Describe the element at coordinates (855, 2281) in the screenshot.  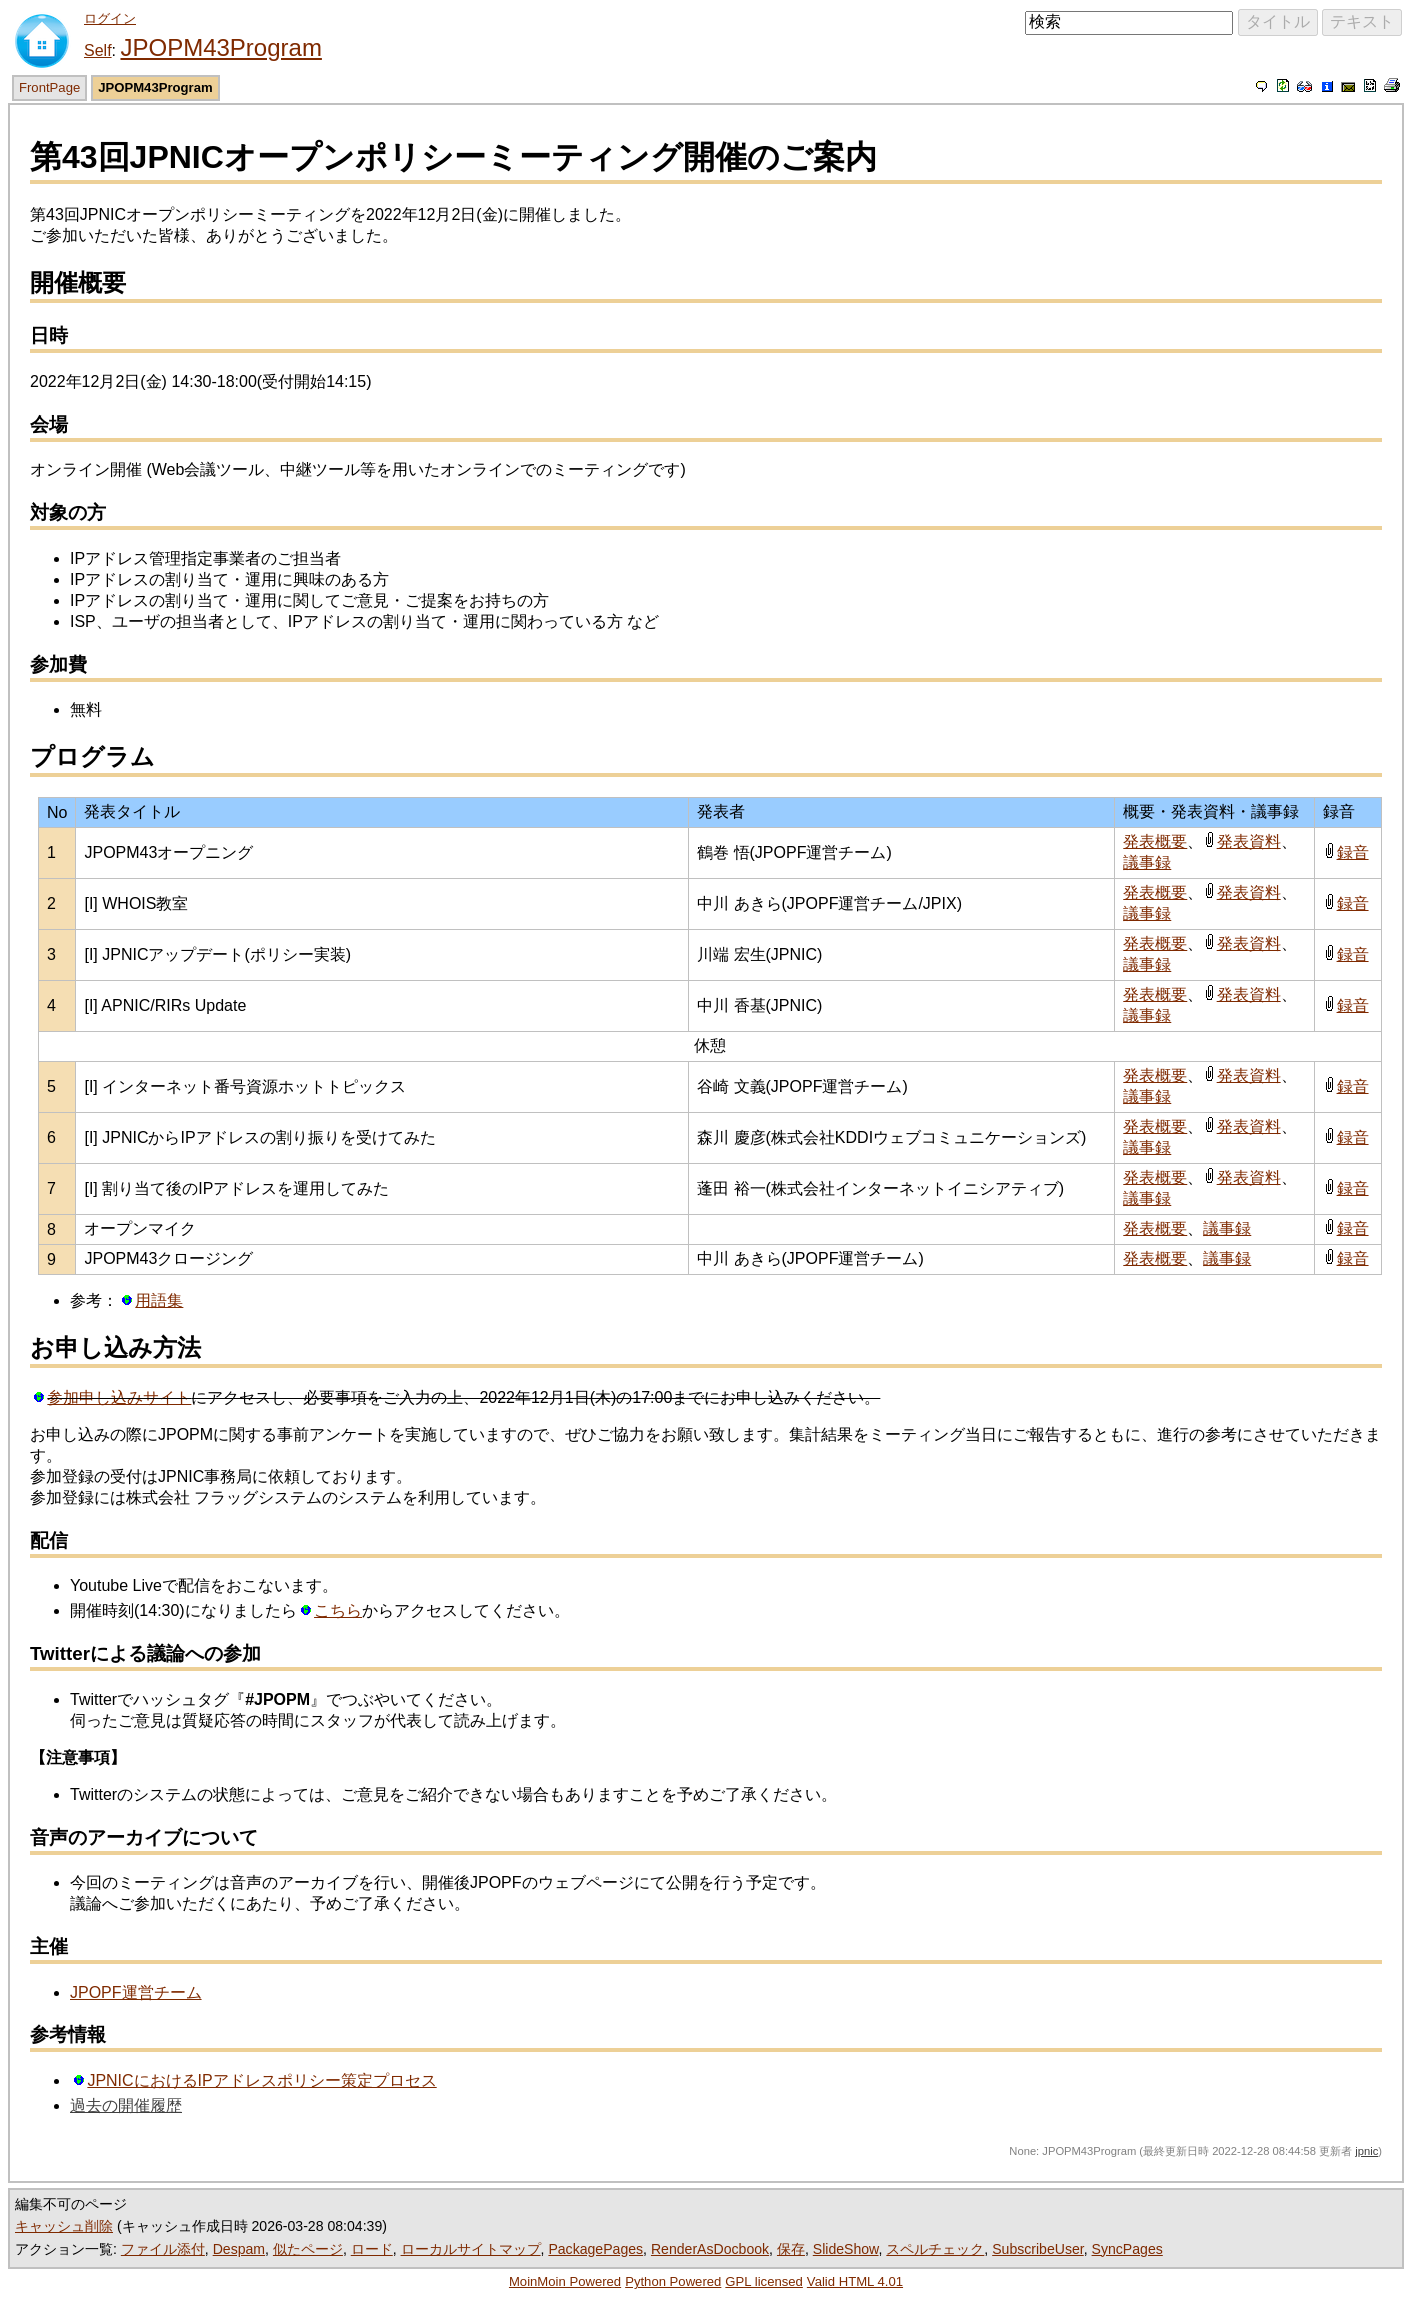
I see `Valid HTML 4.01` at that location.